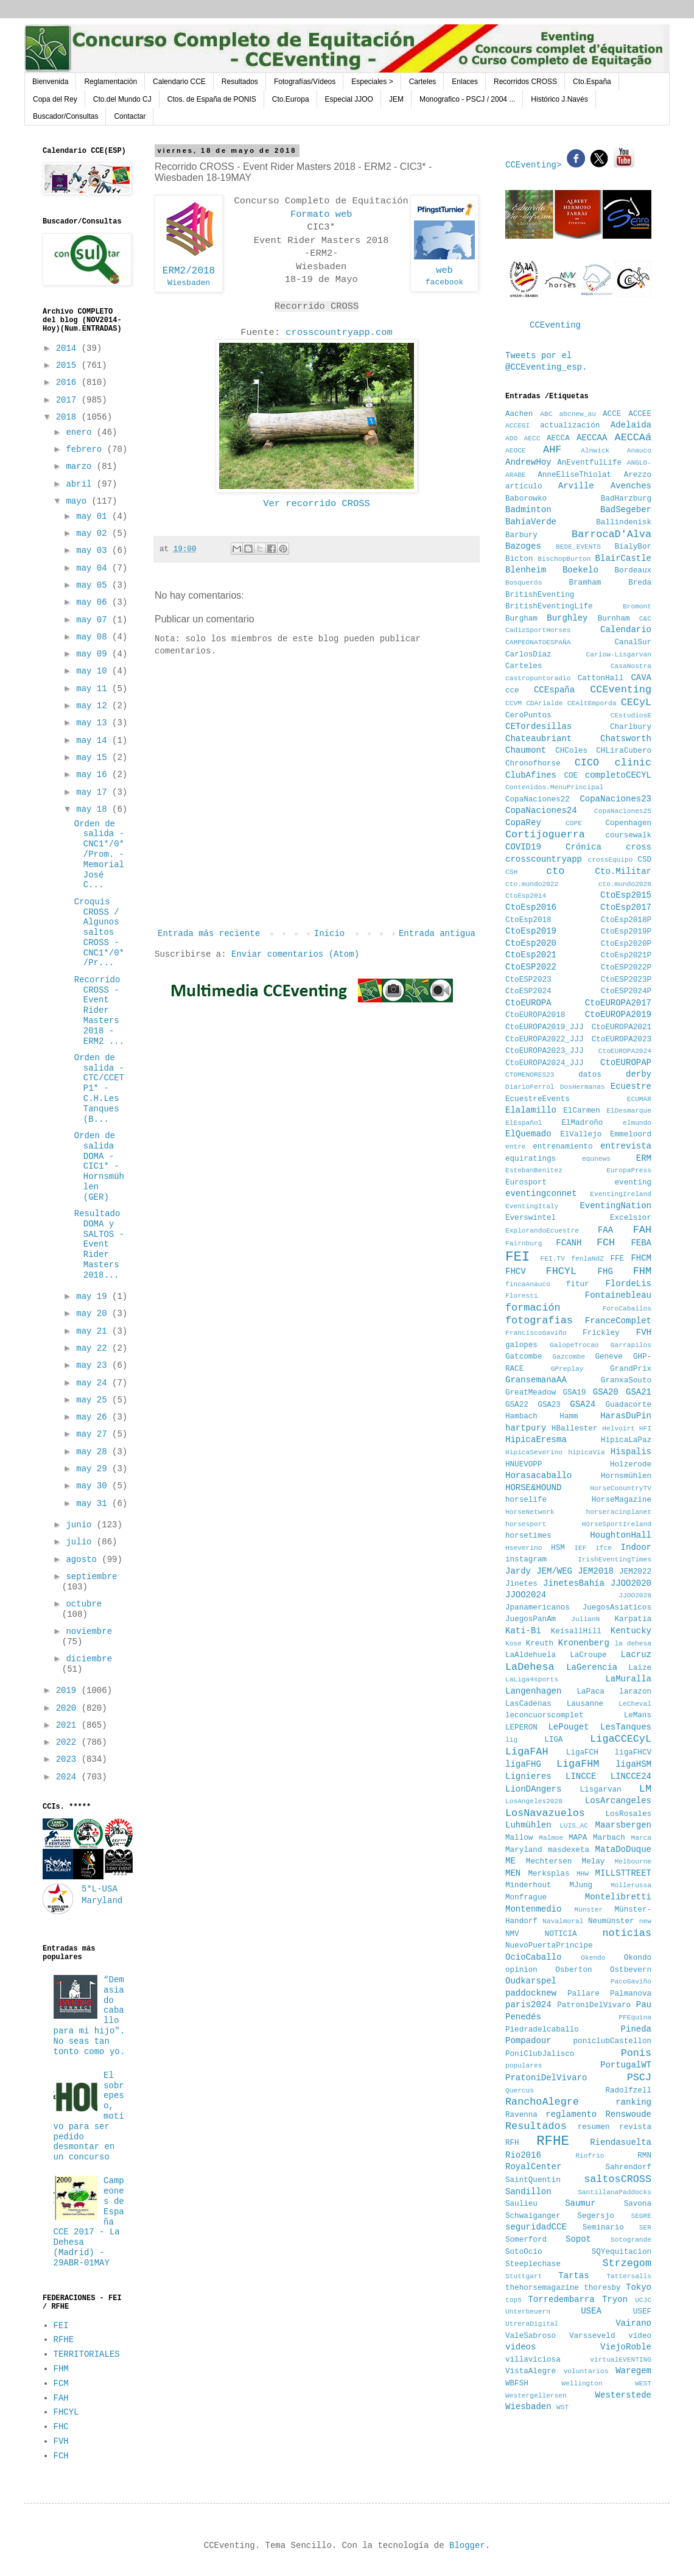 The image size is (694, 2576). I want to click on BadSegeber, so click(625, 510).